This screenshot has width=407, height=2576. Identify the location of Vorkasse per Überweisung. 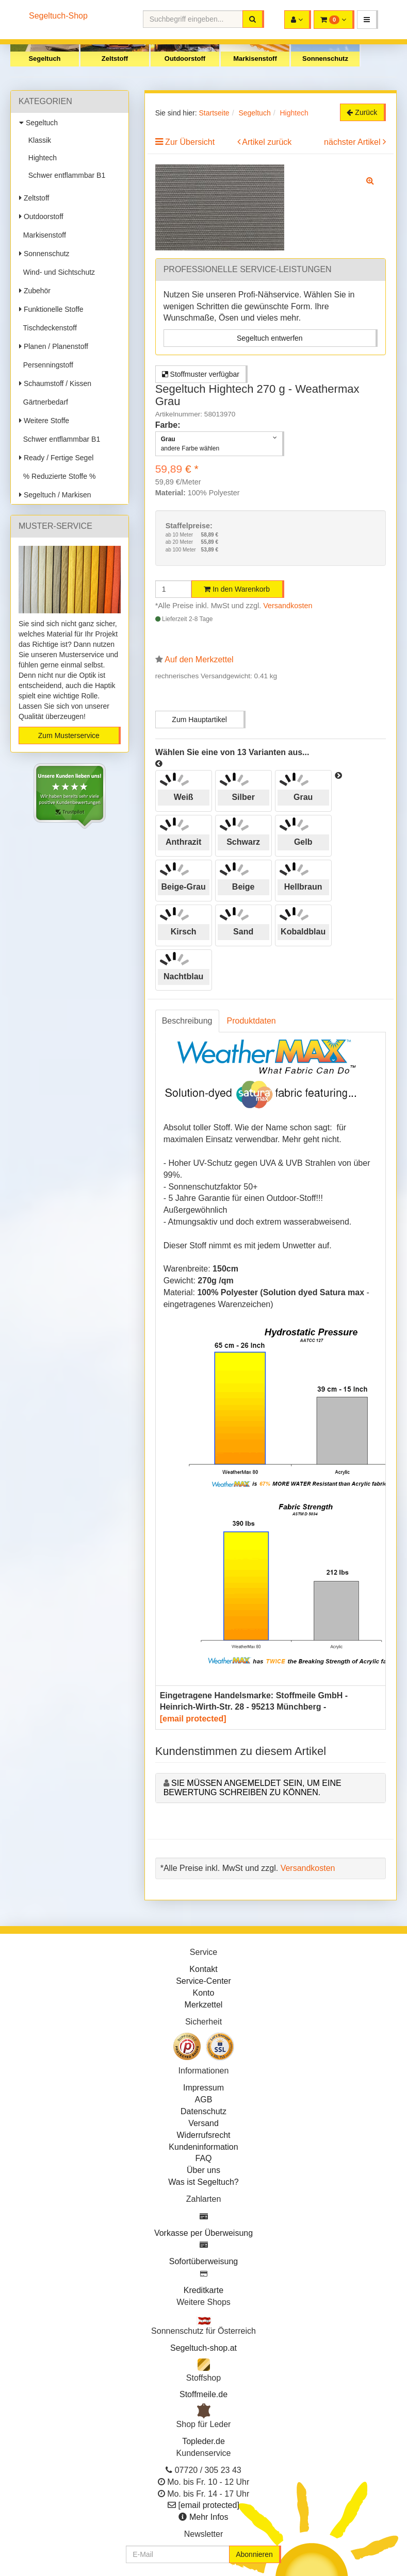
(203, 2233).